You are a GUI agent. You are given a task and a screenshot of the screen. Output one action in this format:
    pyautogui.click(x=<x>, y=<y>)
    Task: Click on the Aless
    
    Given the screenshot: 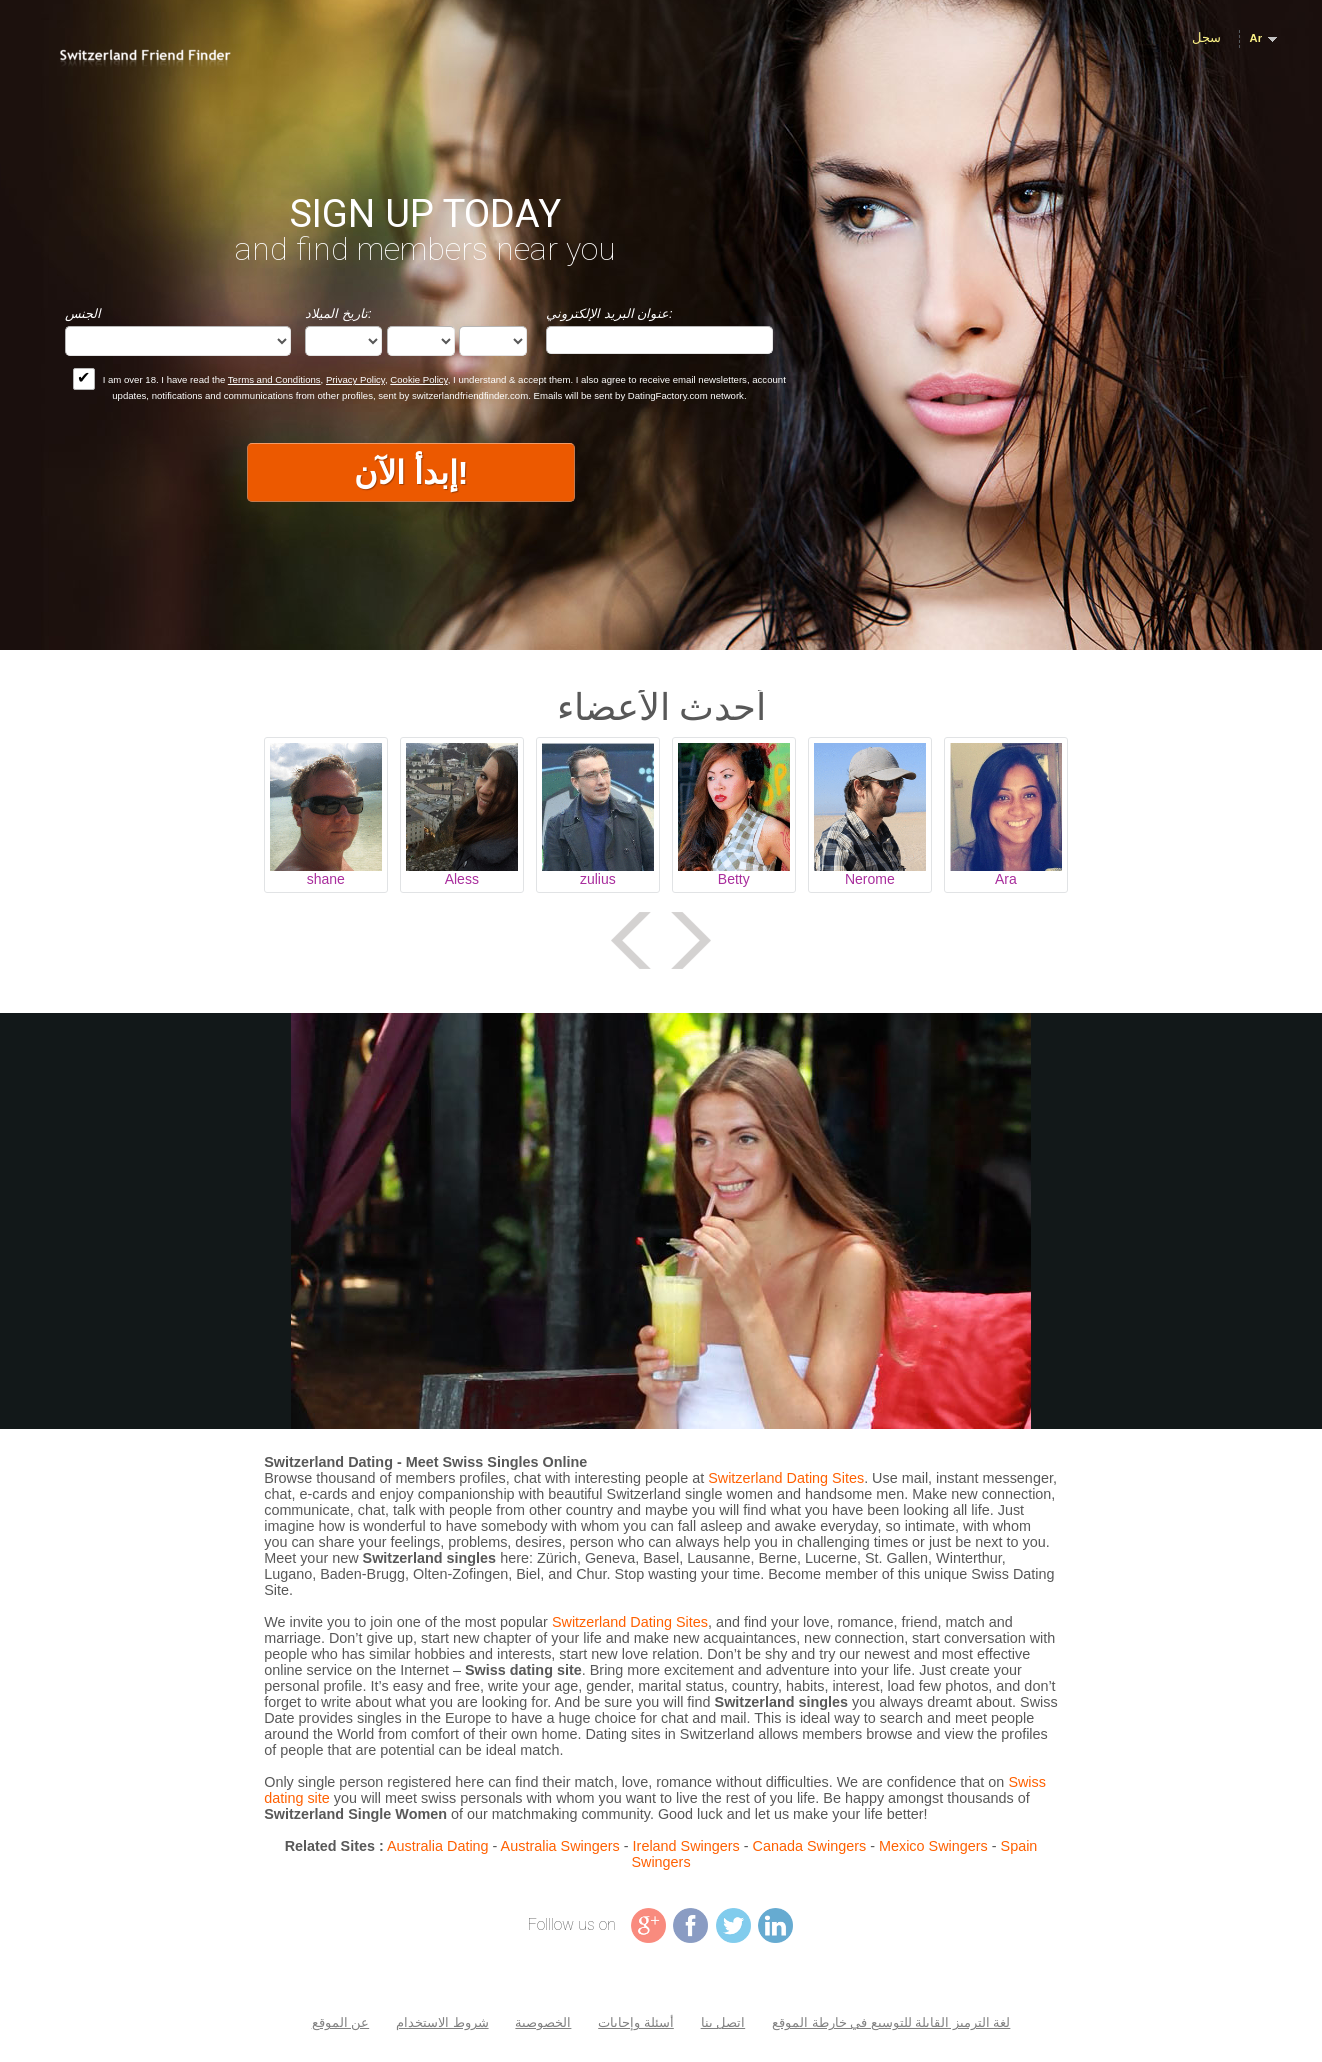 What is the action you would take?
    pyautogui.click(x=462, y=879)
    